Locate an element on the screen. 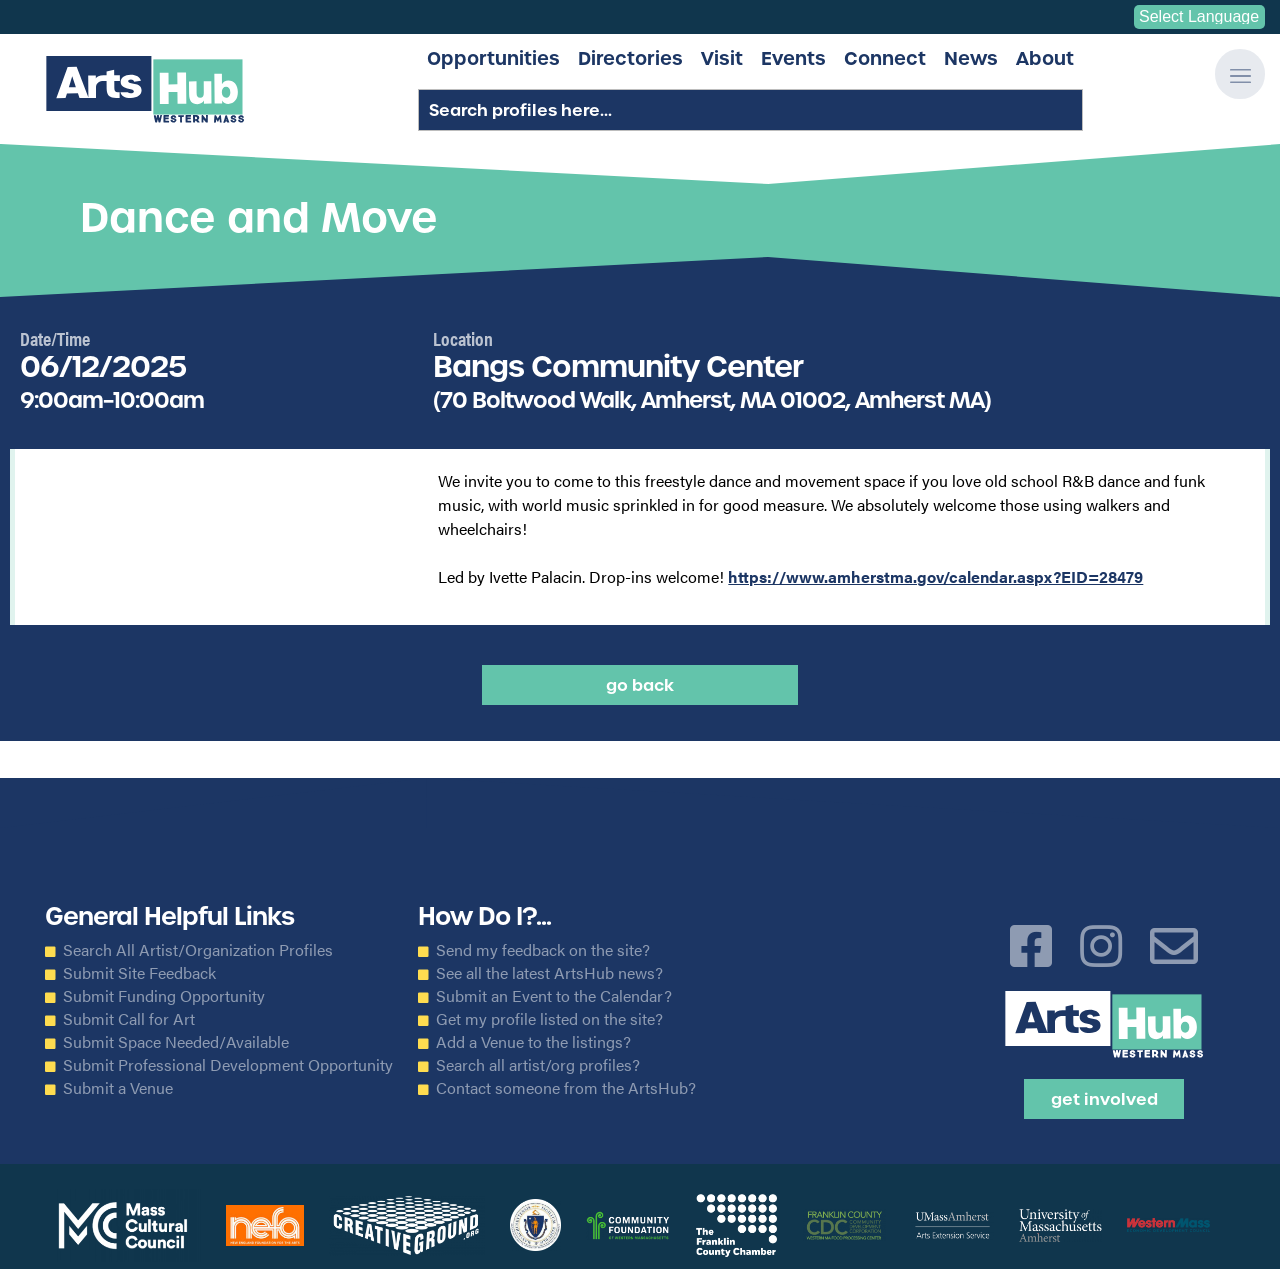 The image size is (1280, 1269). Get Involved is located at coordinates (1104, 1099).